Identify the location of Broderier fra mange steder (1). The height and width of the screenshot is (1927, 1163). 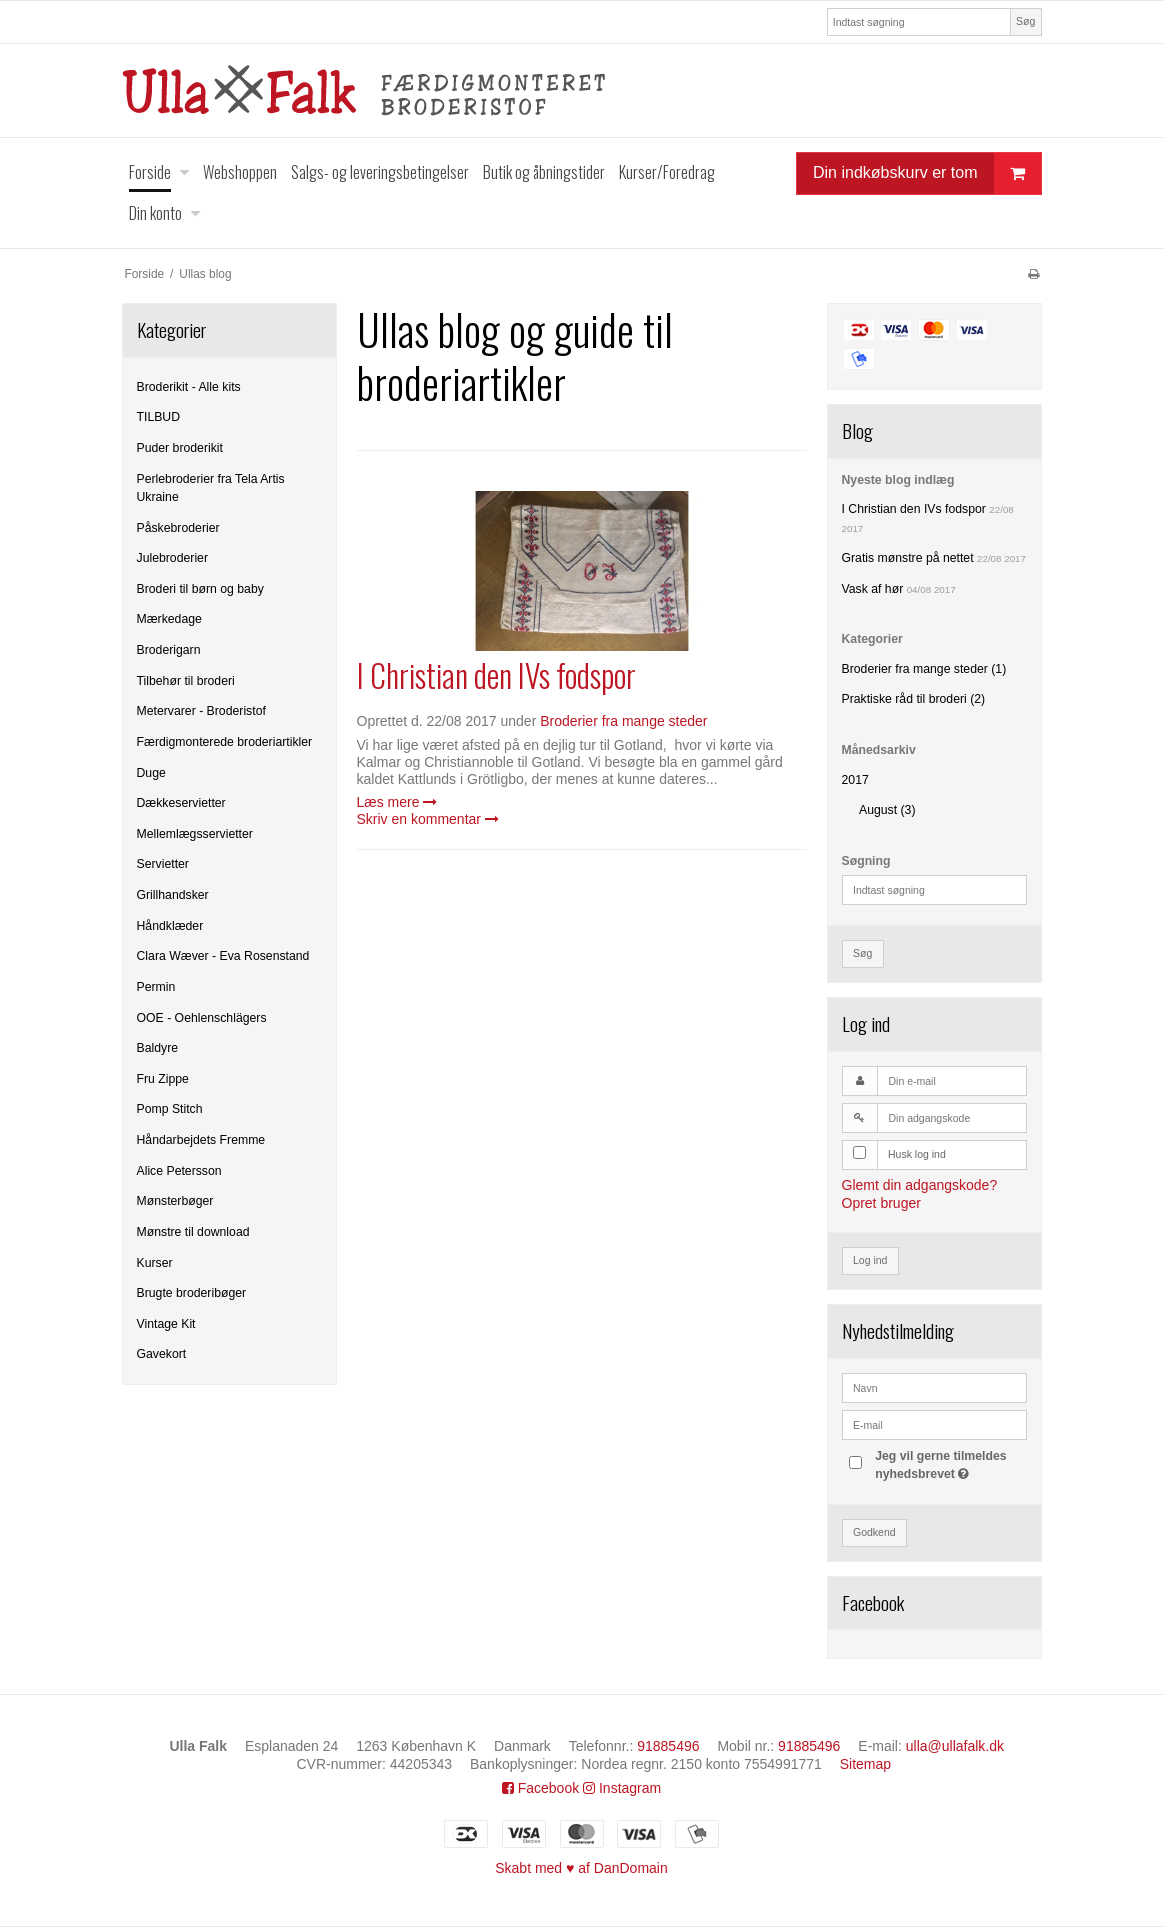
(924, 669).